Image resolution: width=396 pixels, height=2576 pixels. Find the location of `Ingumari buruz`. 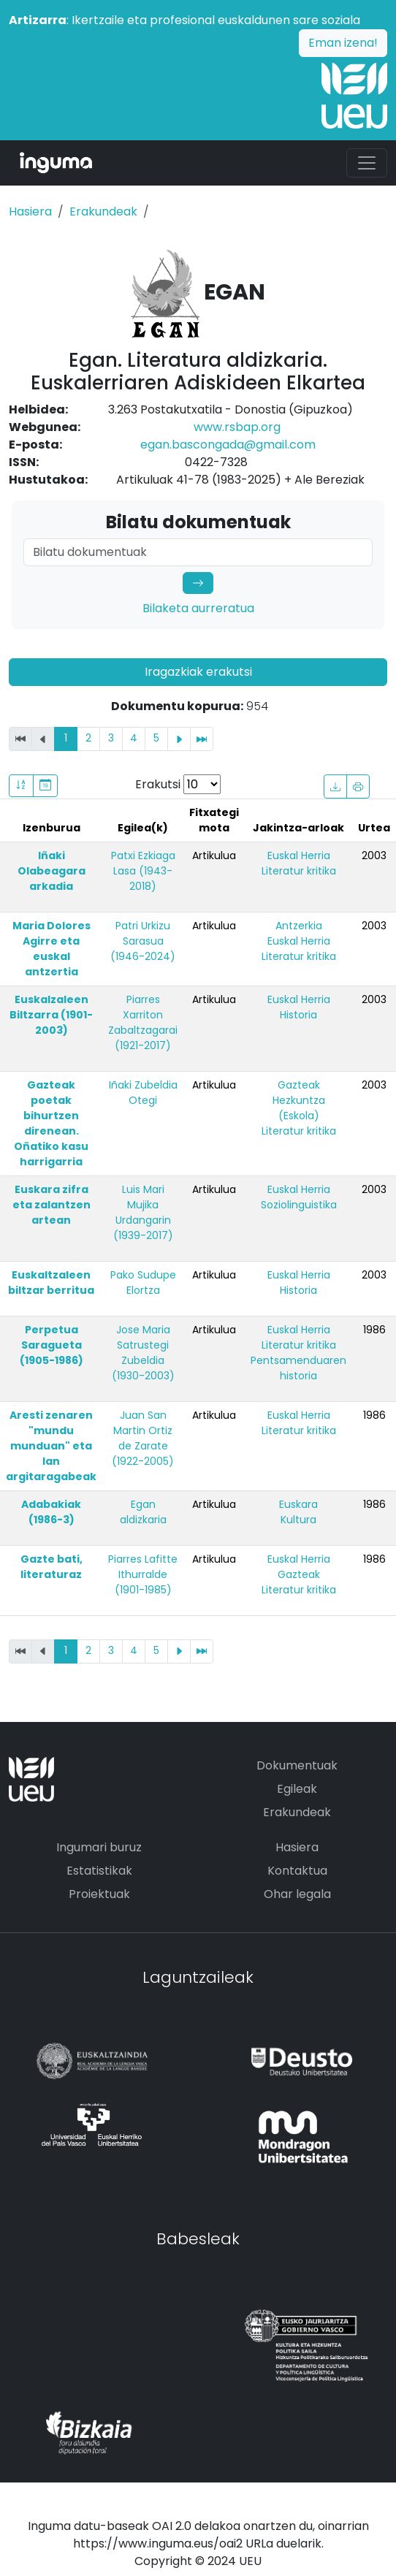

Ingumari buruz is located at coordinates (99, 1847).